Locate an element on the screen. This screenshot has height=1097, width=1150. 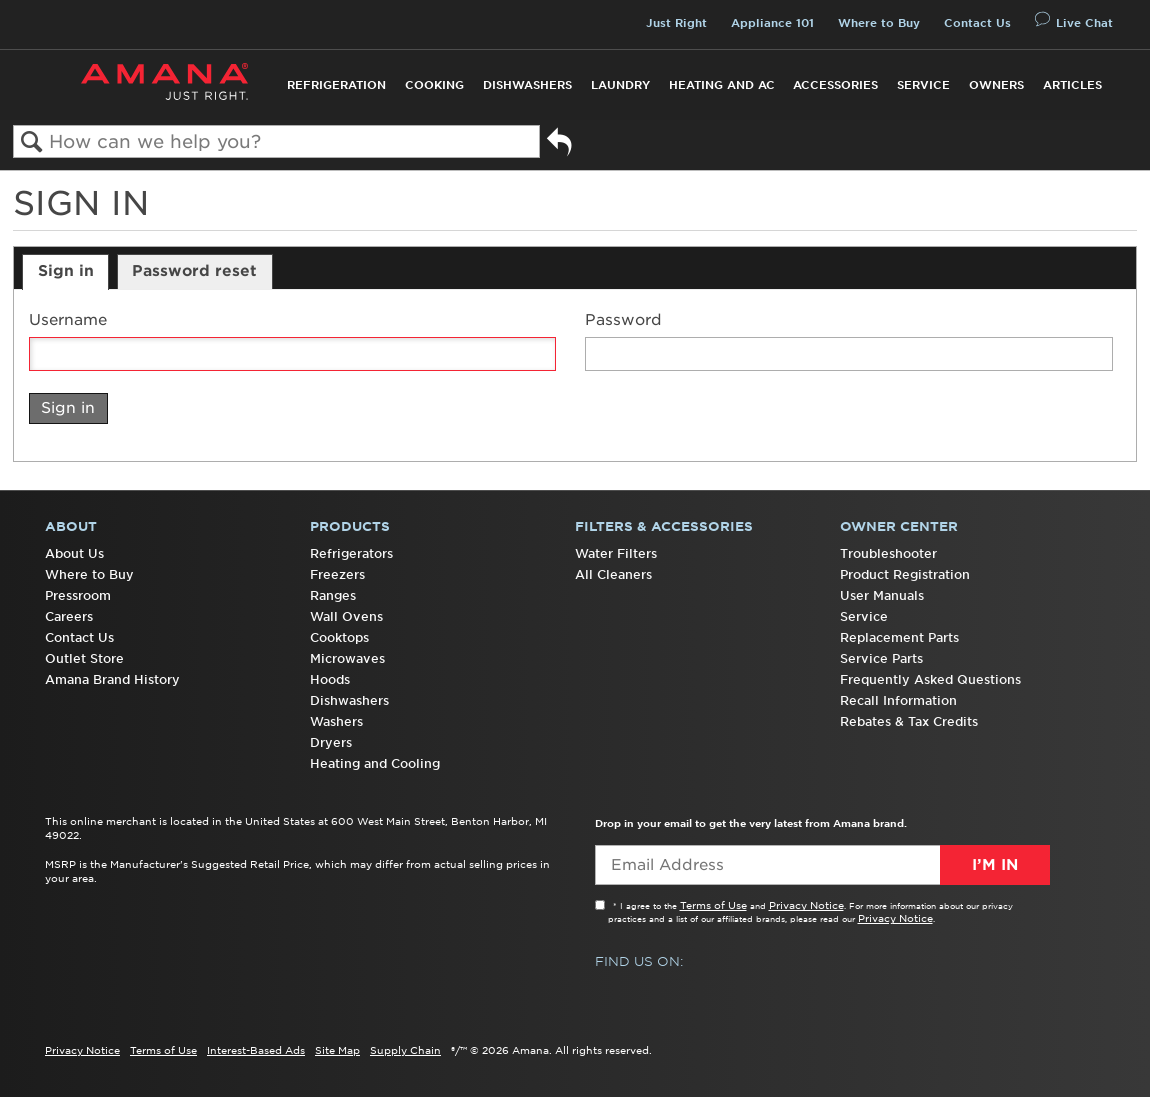
Search is located at coordinates (31, 142).